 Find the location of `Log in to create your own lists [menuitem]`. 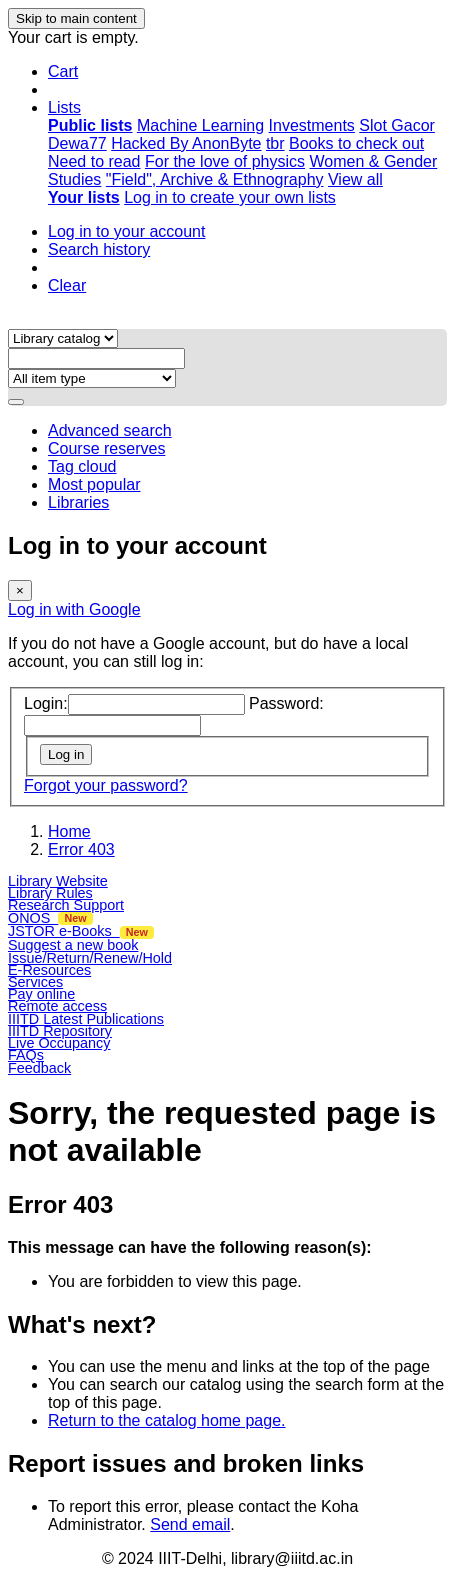

Log in to create your own lists [menuitem] is located at coordinates (230, 197).